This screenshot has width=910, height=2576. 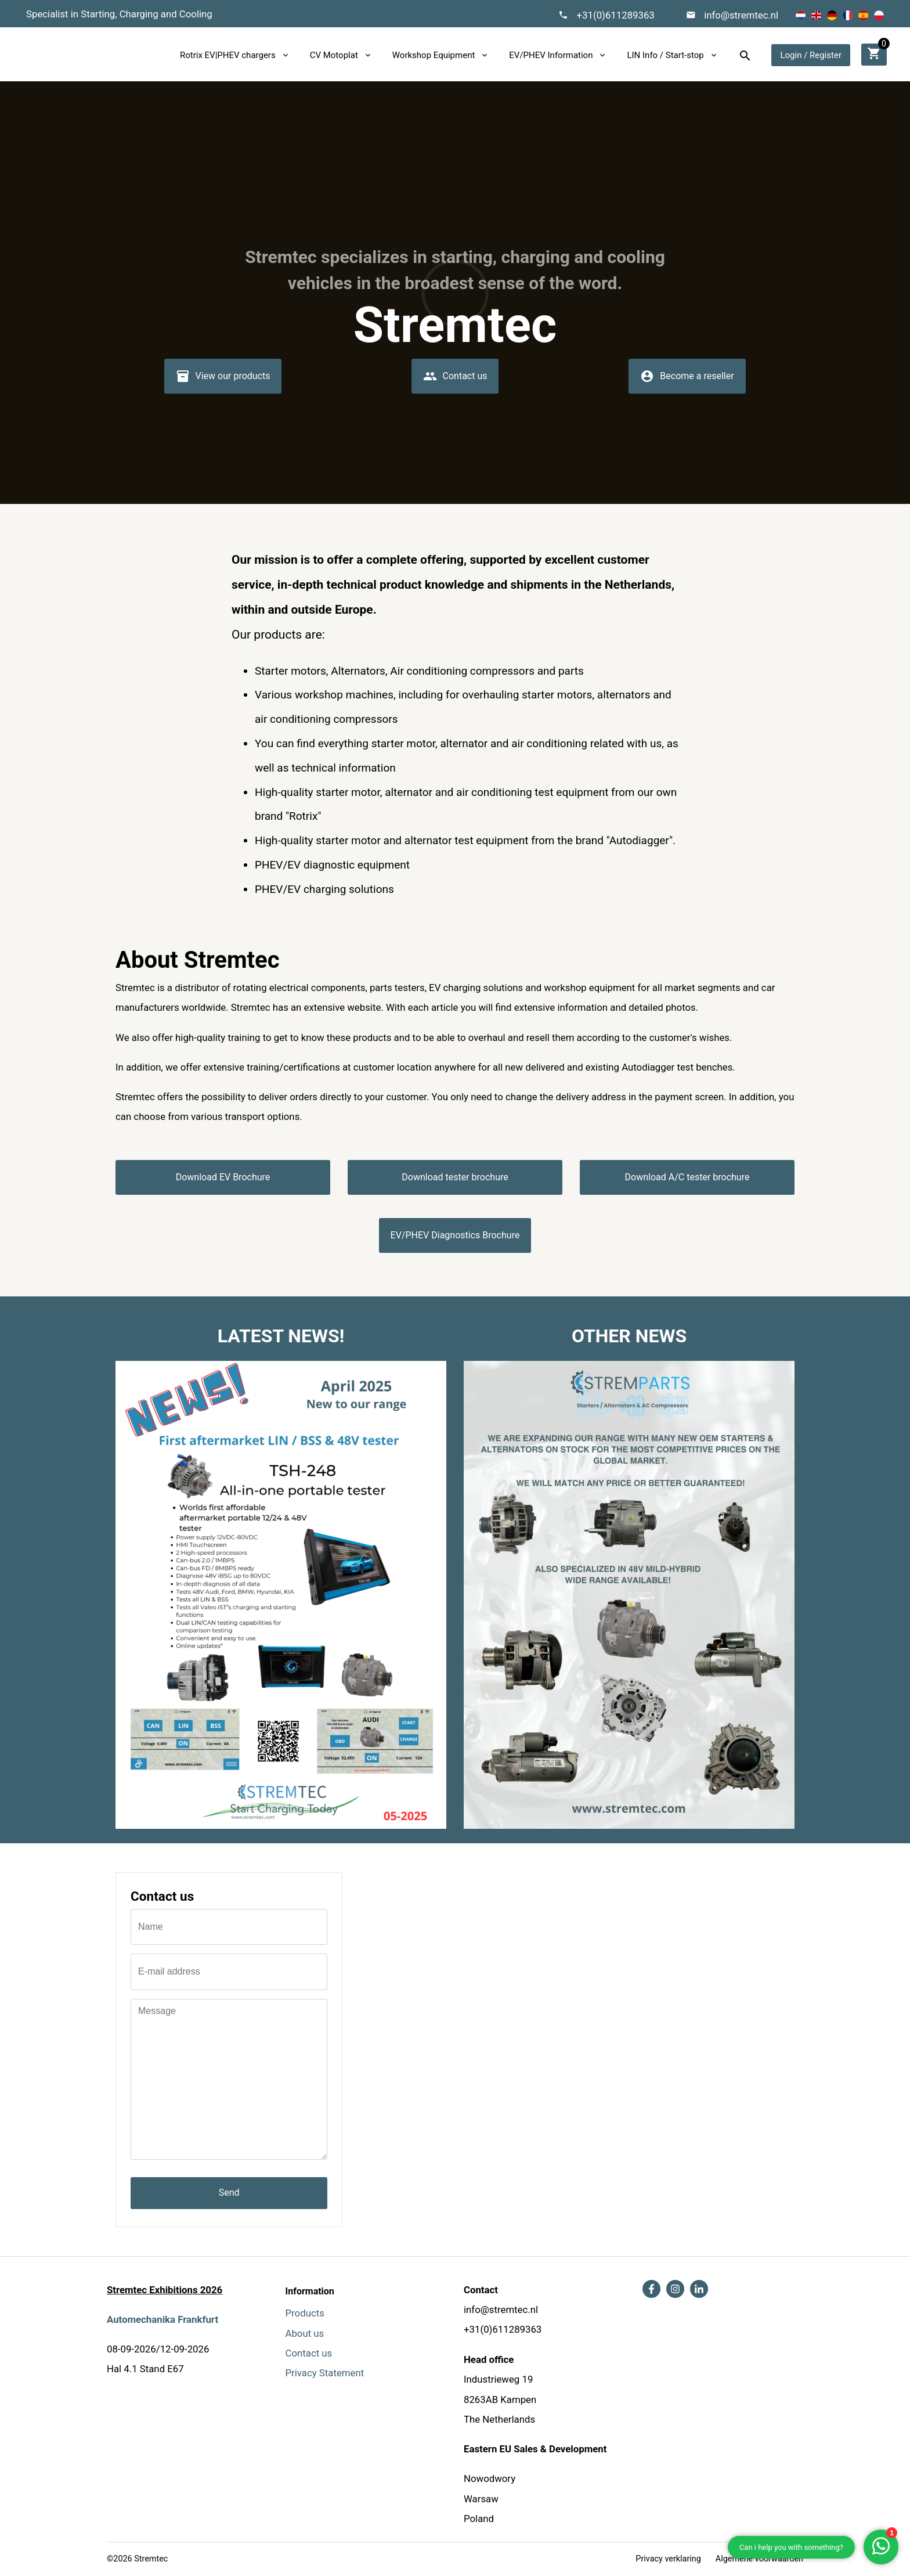 I want to click on +31(0)611289363, so click(x=615, y=15).